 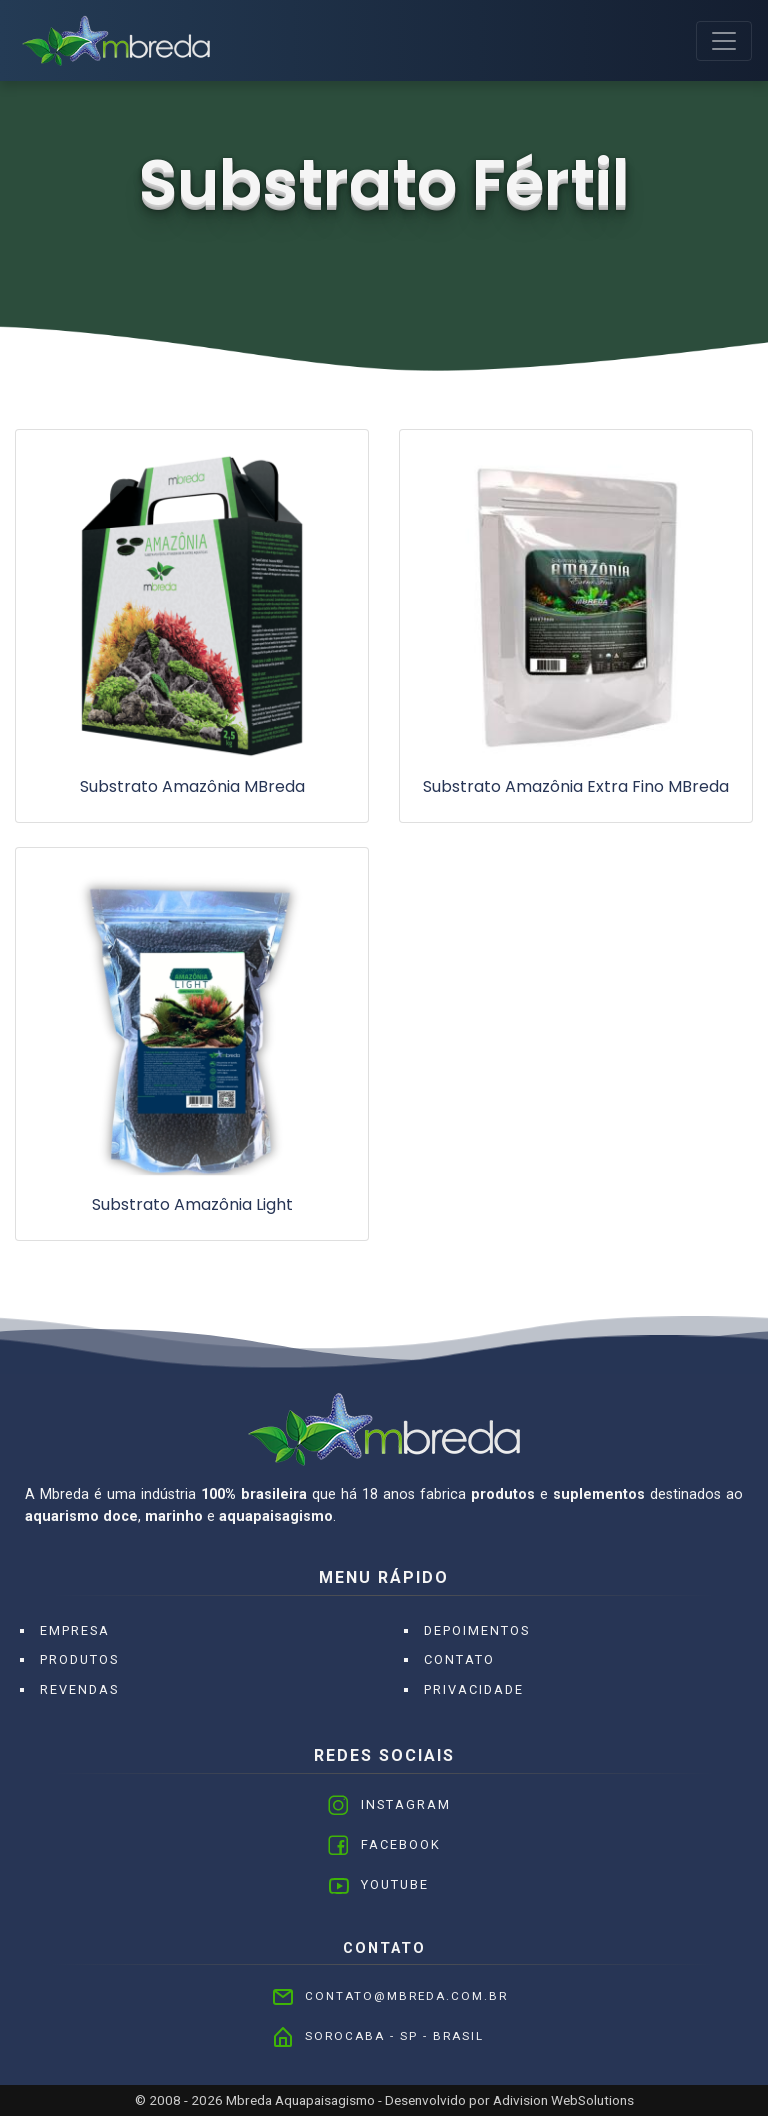 What do you see at coordinates (395, 1884) in the screenshot?
I see `Youtube` at bounding box center [395, 1884].